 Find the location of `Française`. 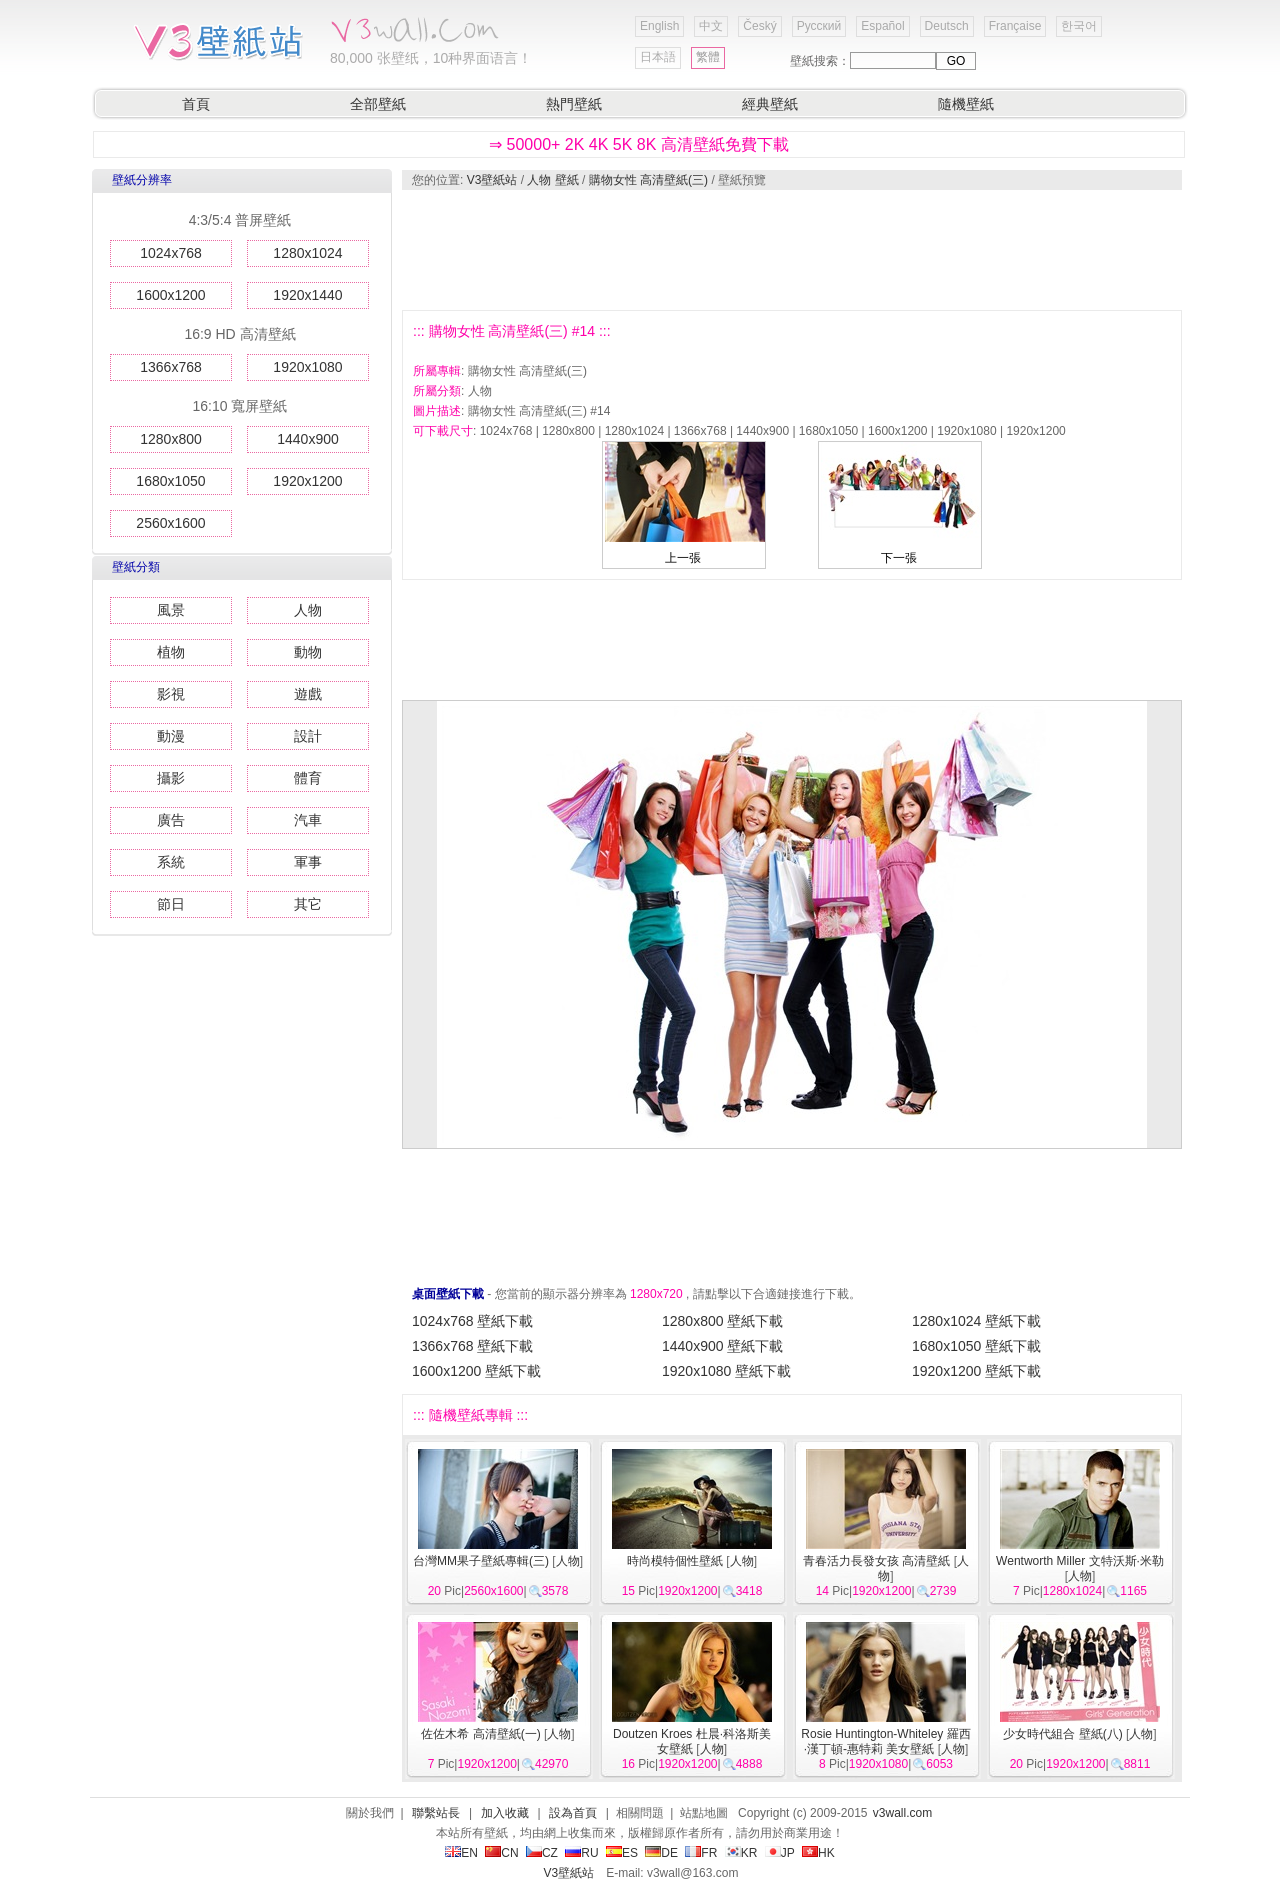

Française is located at coordinates (1015, 26).